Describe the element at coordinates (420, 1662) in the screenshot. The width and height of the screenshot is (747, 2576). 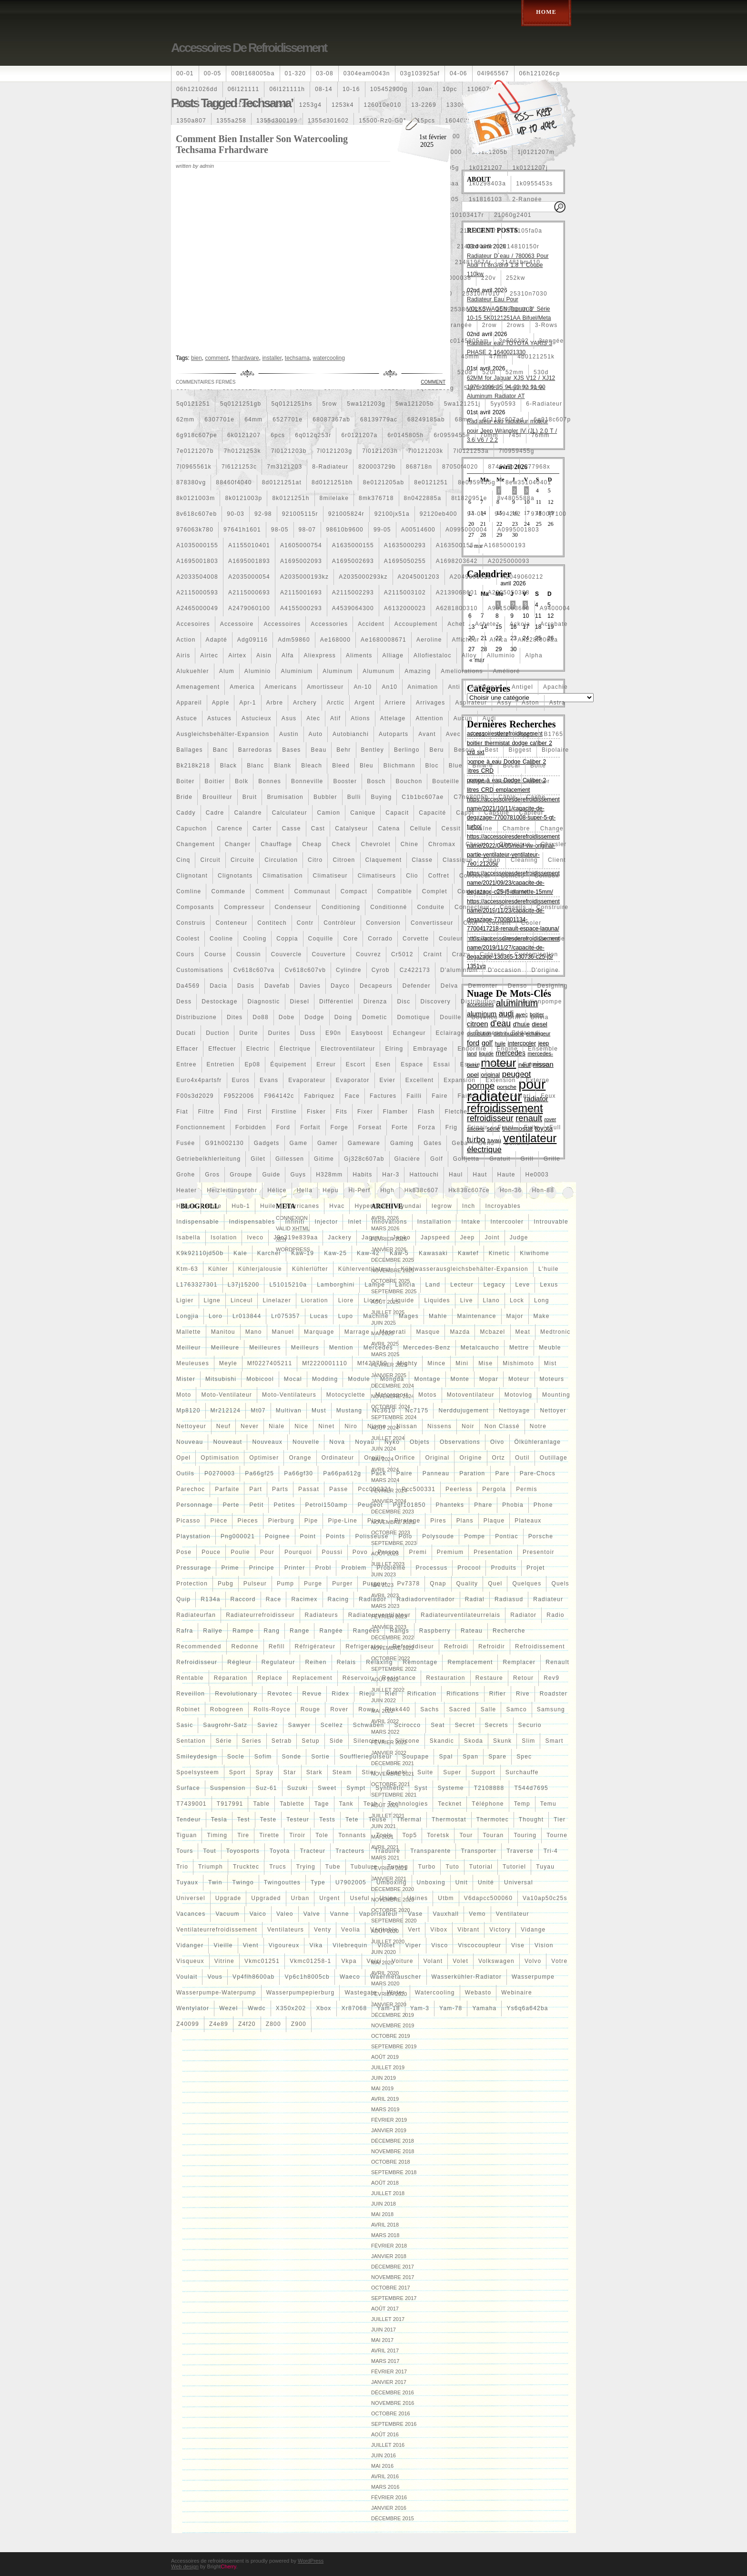
I see `remontage` at that location.